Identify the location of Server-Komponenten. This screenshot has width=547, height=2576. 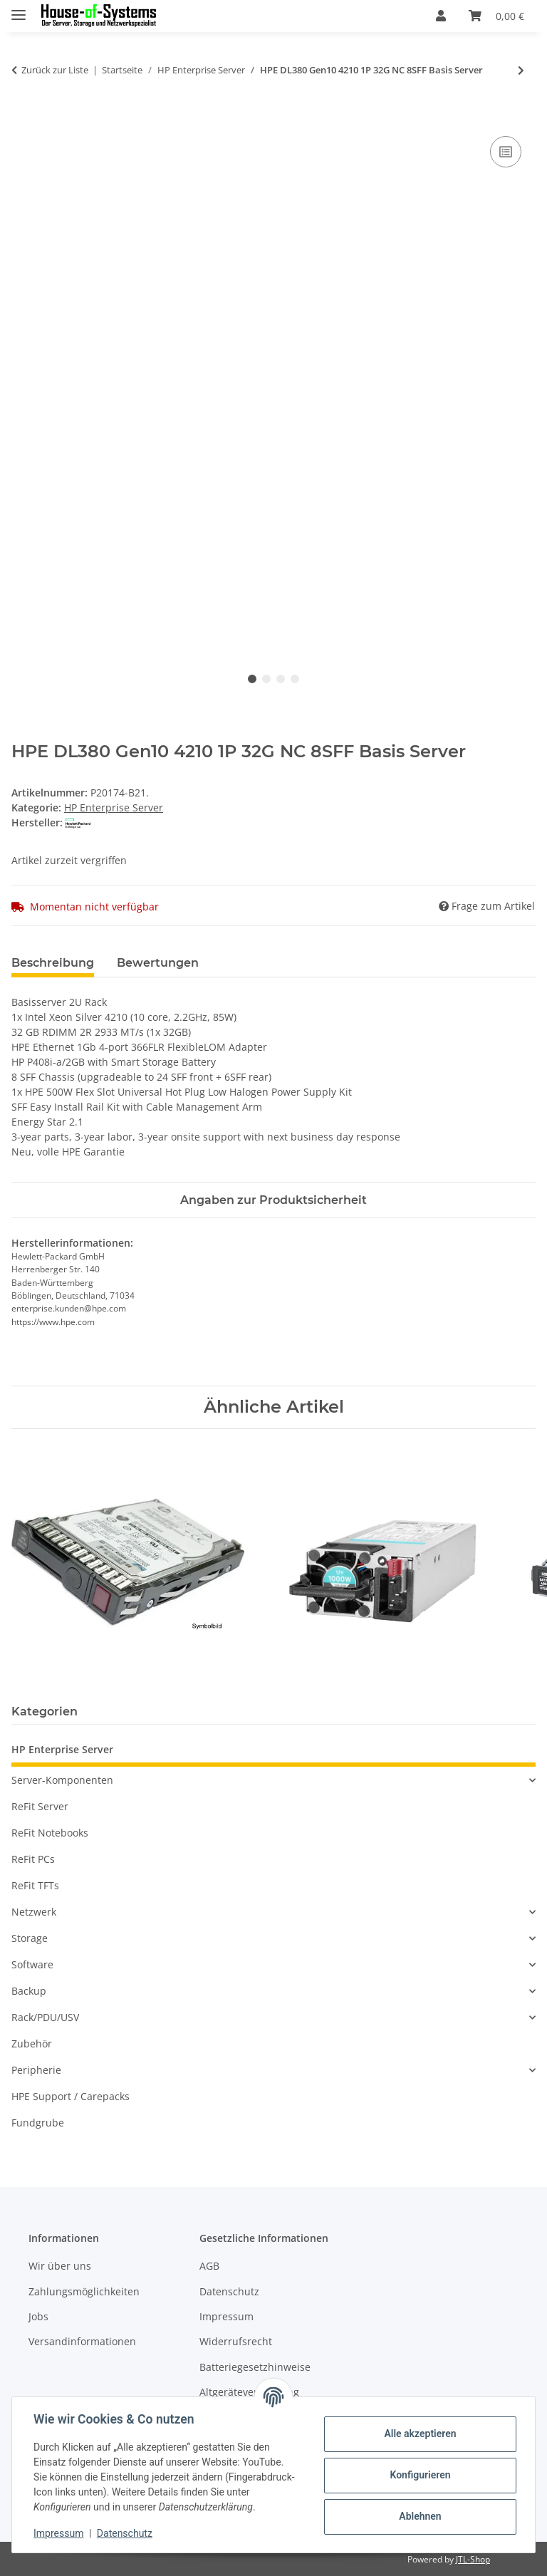
(62, 1780).